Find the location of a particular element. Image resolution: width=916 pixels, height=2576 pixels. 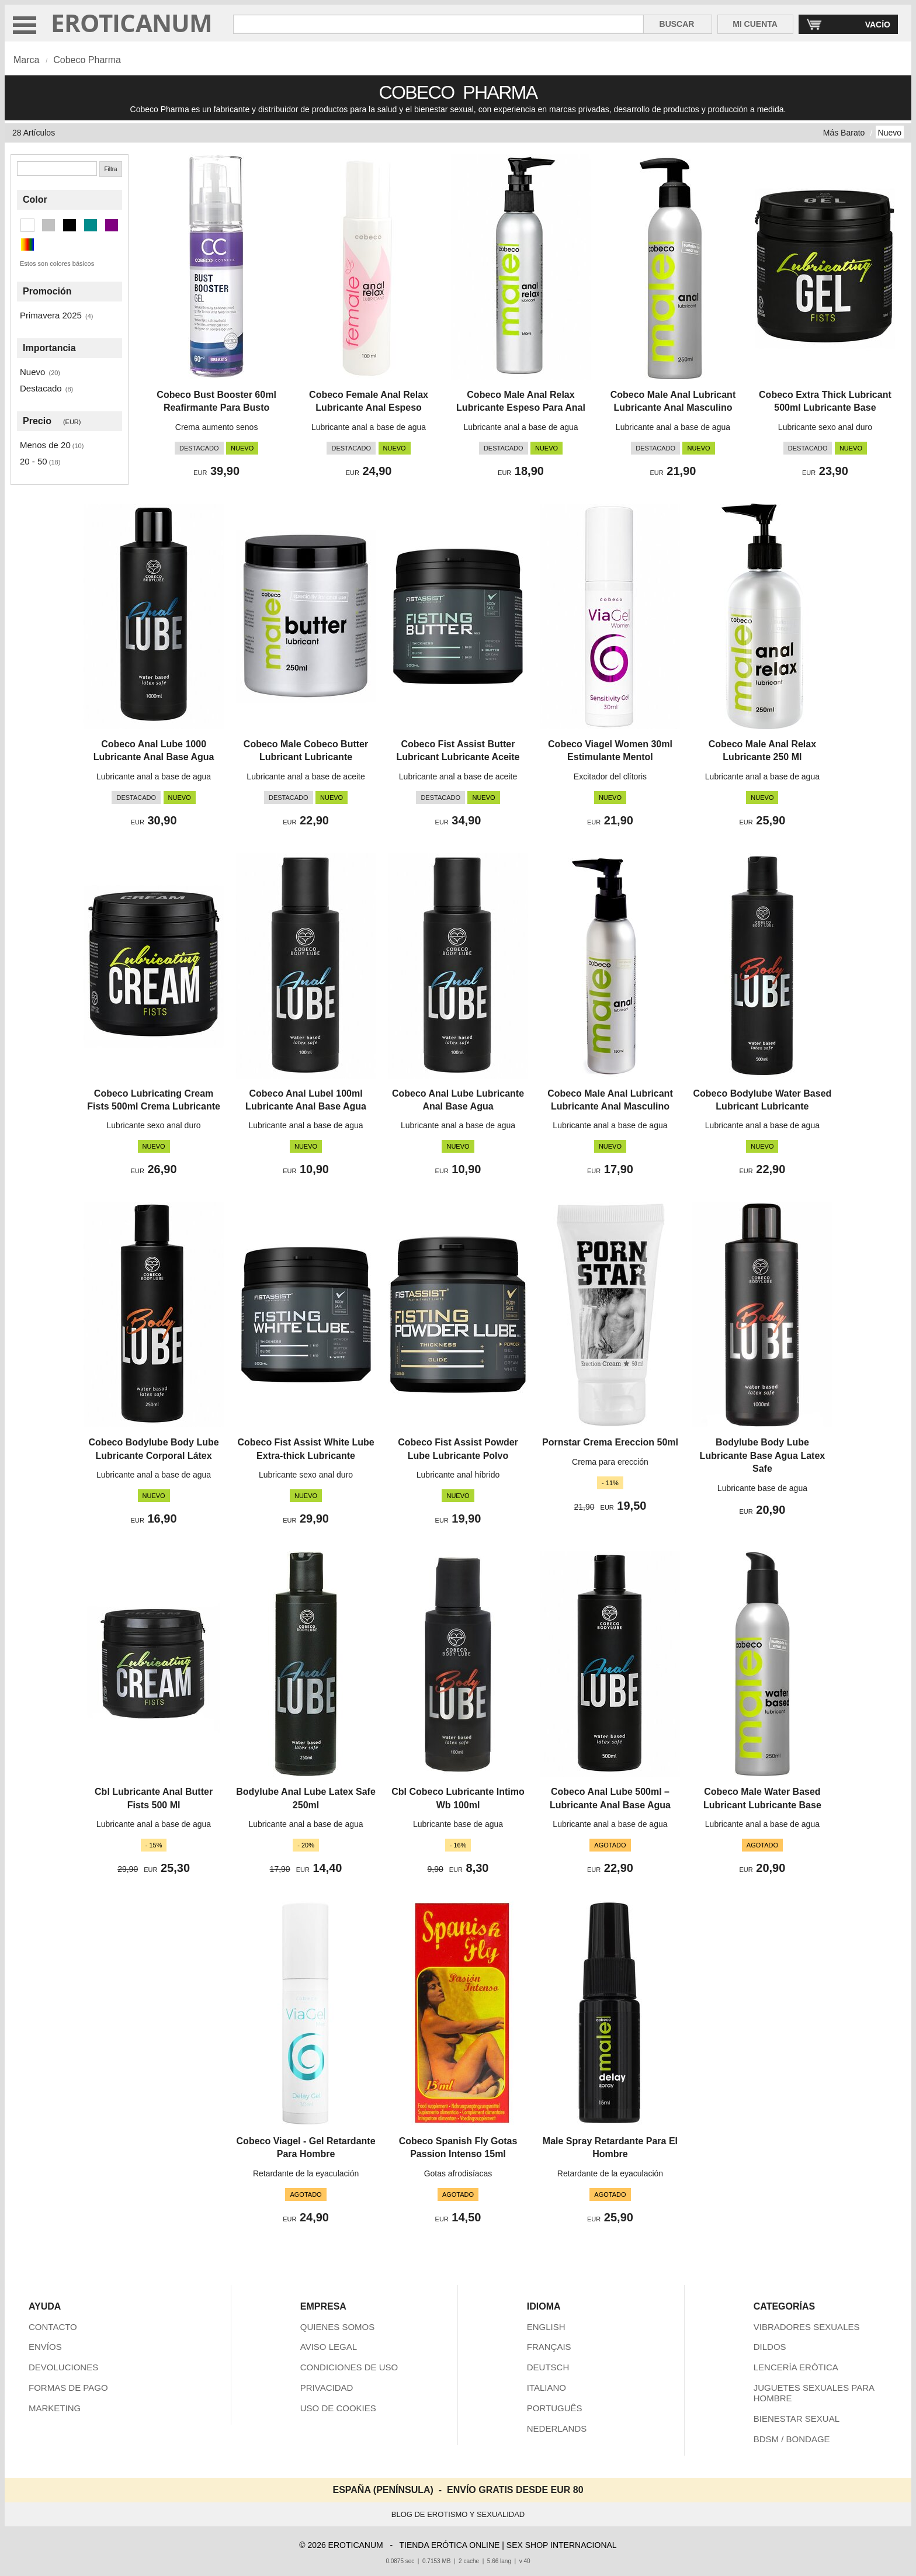

VIBRADORES SEXUALES is located at coordinates (807, 2327).